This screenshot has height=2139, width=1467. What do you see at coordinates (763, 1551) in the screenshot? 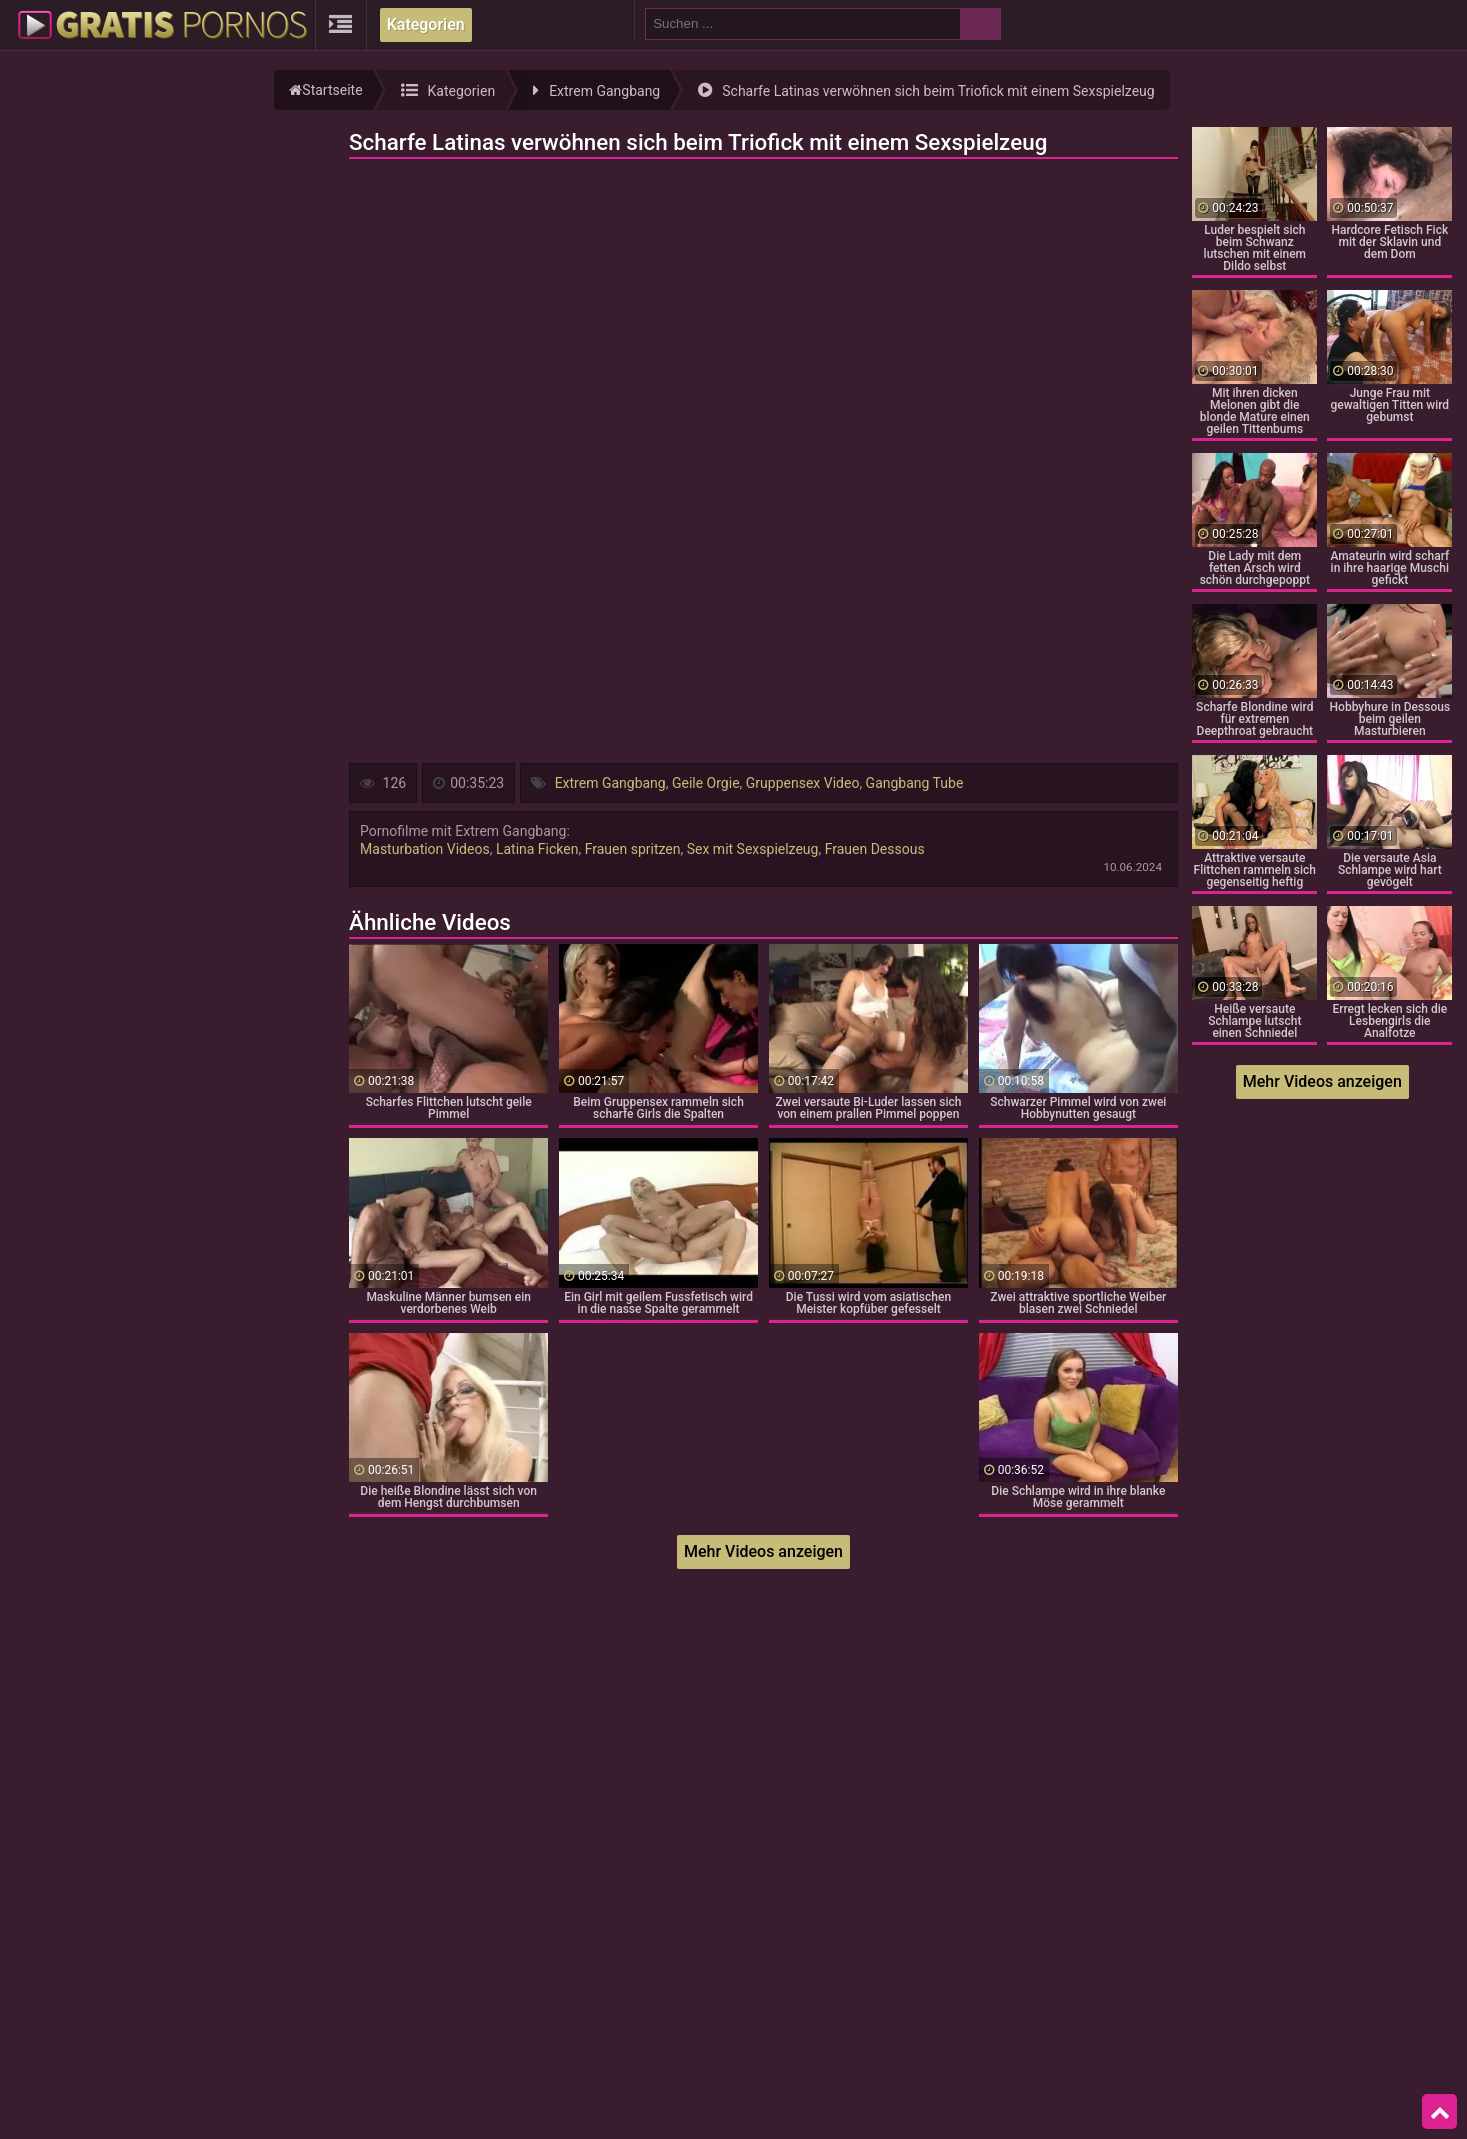
I see `Mehr Videos anzeigen` at bounding box center [763, 1551].